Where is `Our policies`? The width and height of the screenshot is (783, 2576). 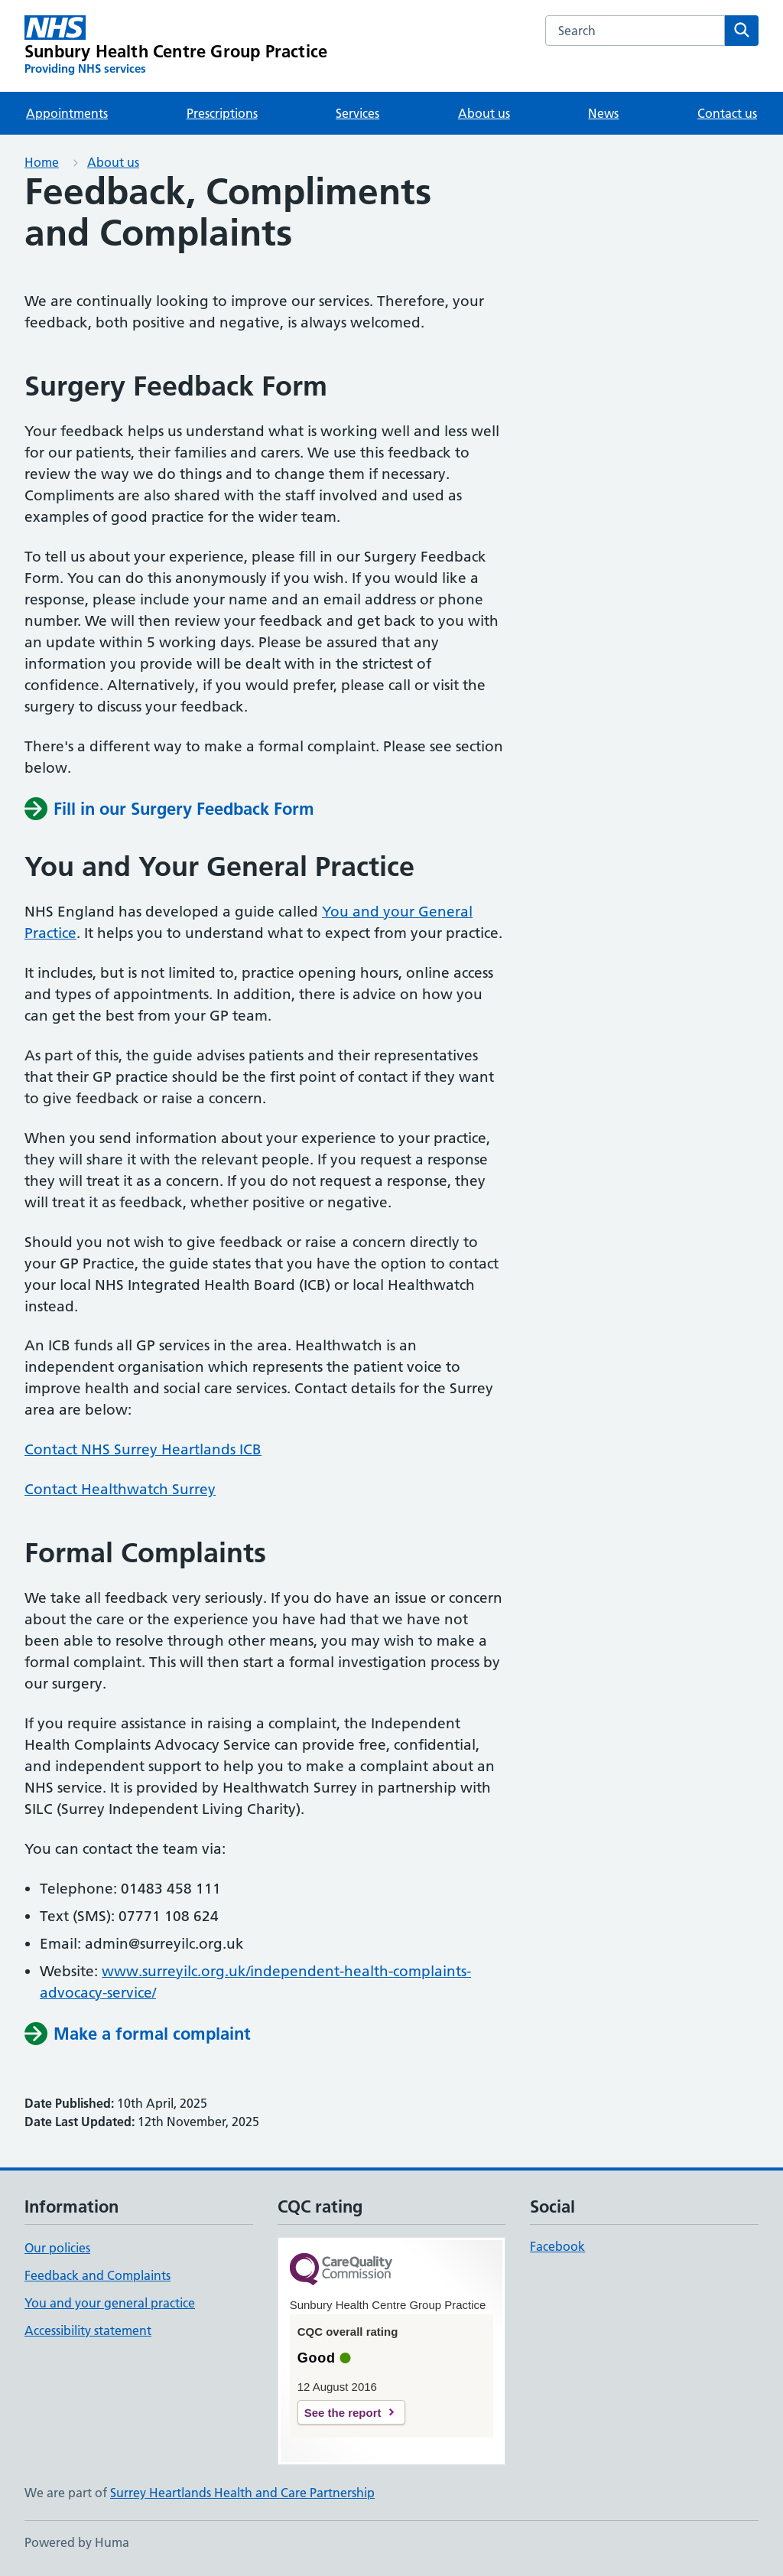 Our policies is located at coordinates (57, 2247).